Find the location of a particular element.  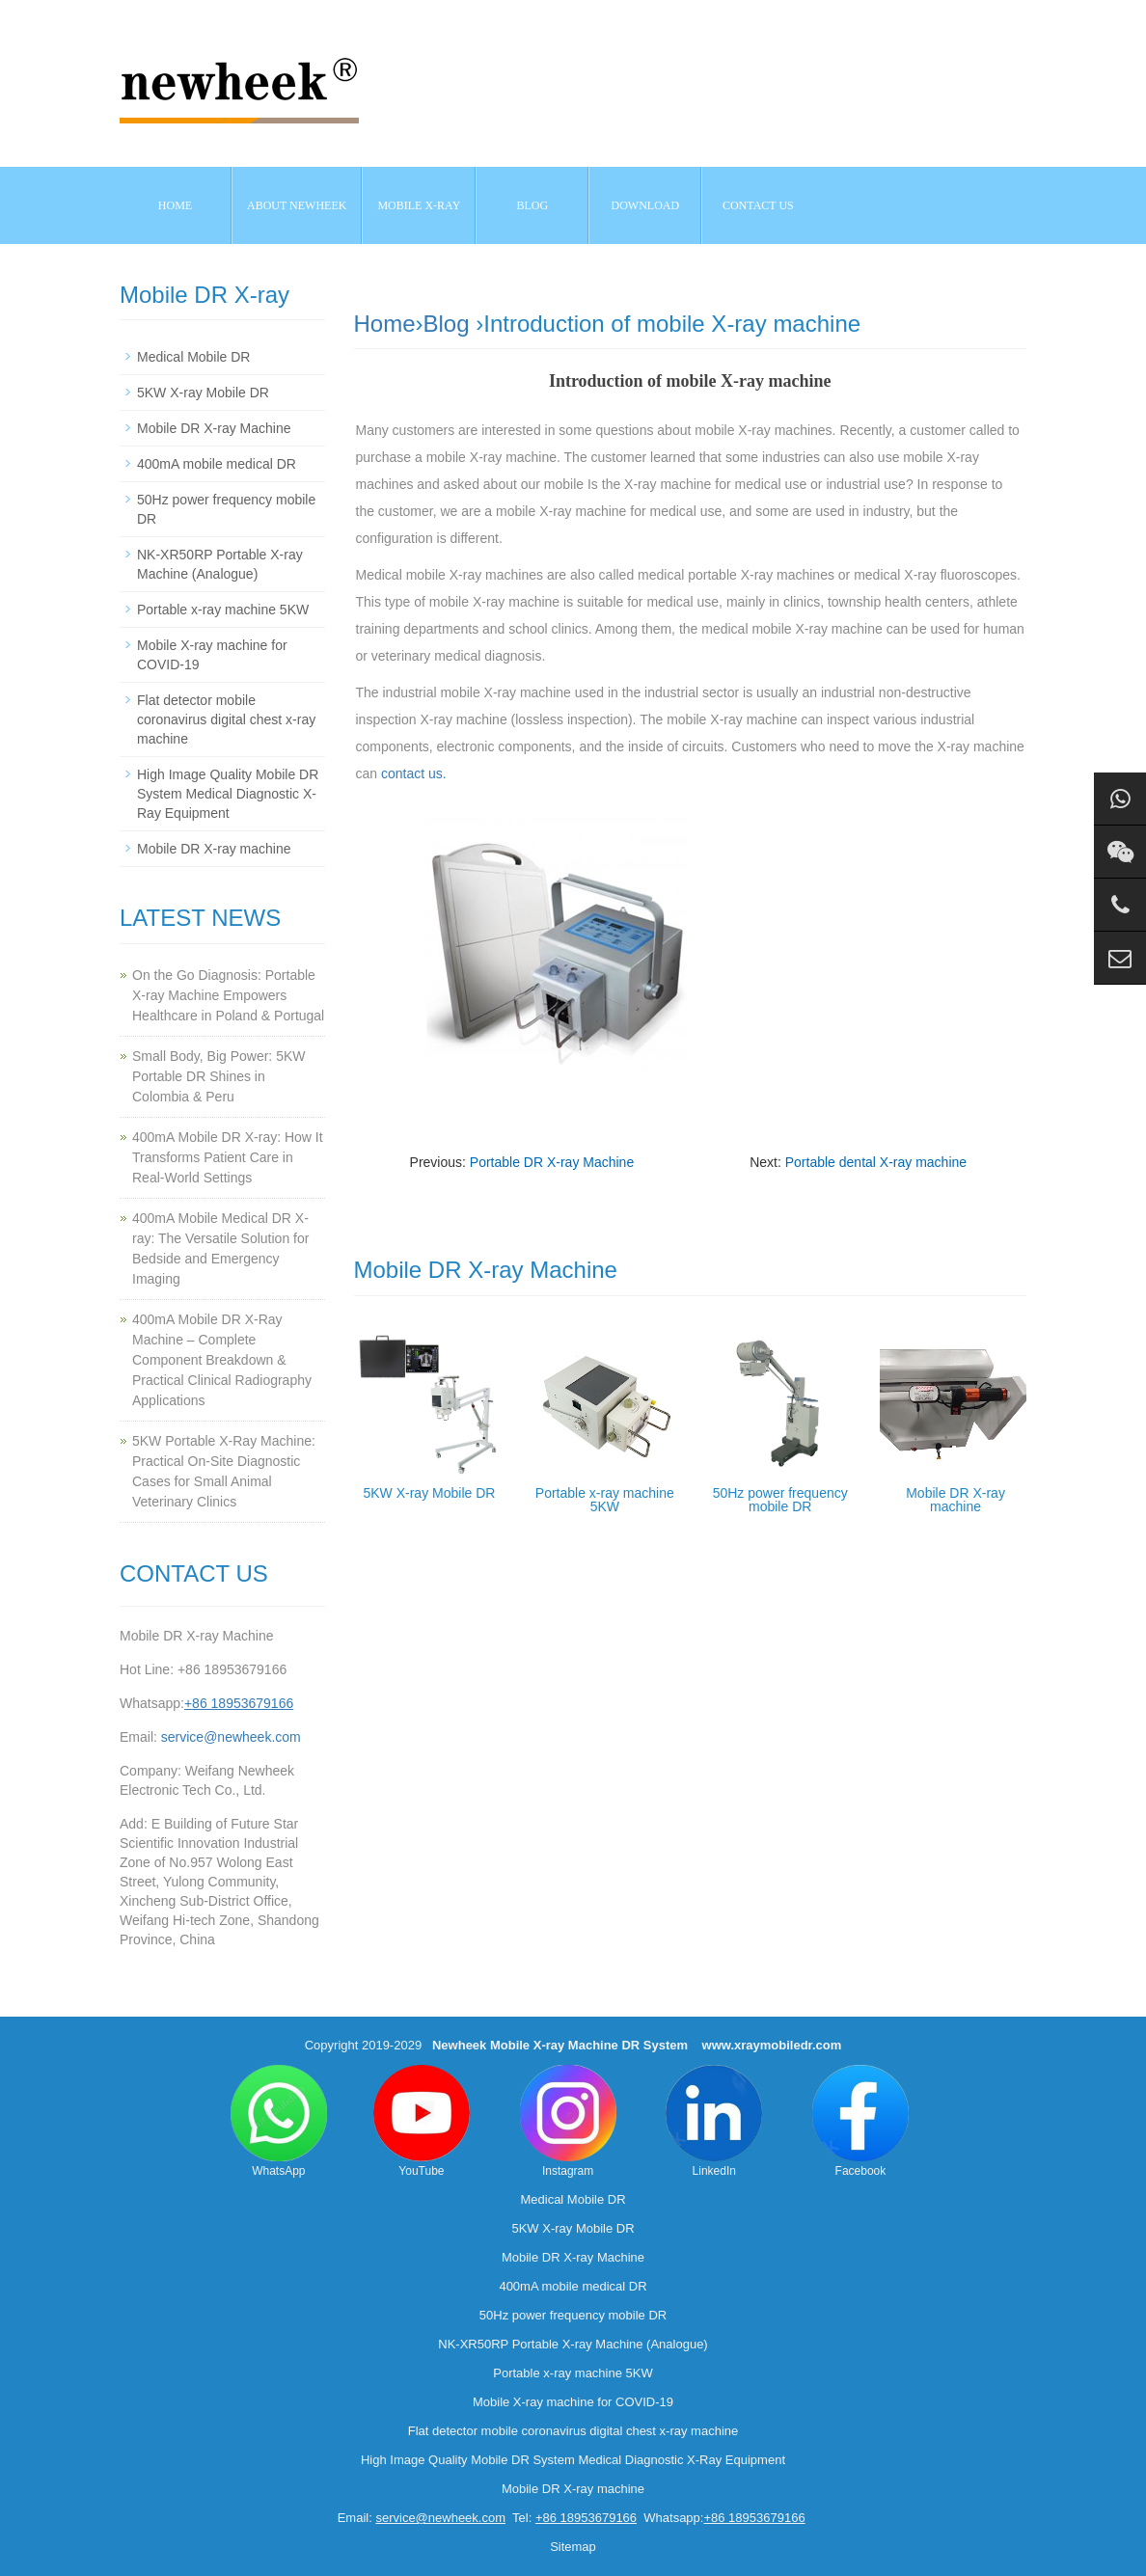

Portable x-ray machine 5KW is located at coordinates (604, 1499).